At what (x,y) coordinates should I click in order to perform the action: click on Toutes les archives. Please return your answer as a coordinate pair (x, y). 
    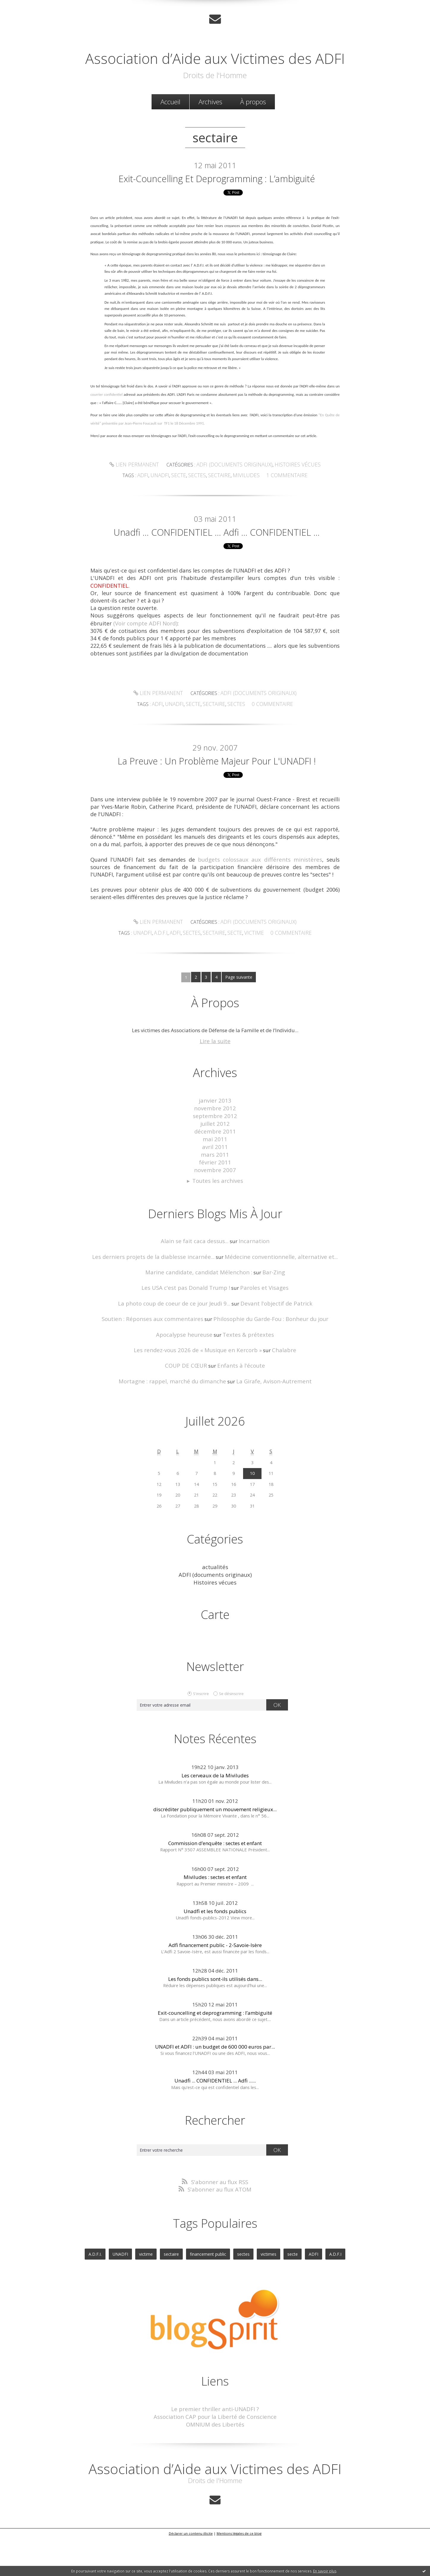
    Looking at the image, I should click on (217, 1232).